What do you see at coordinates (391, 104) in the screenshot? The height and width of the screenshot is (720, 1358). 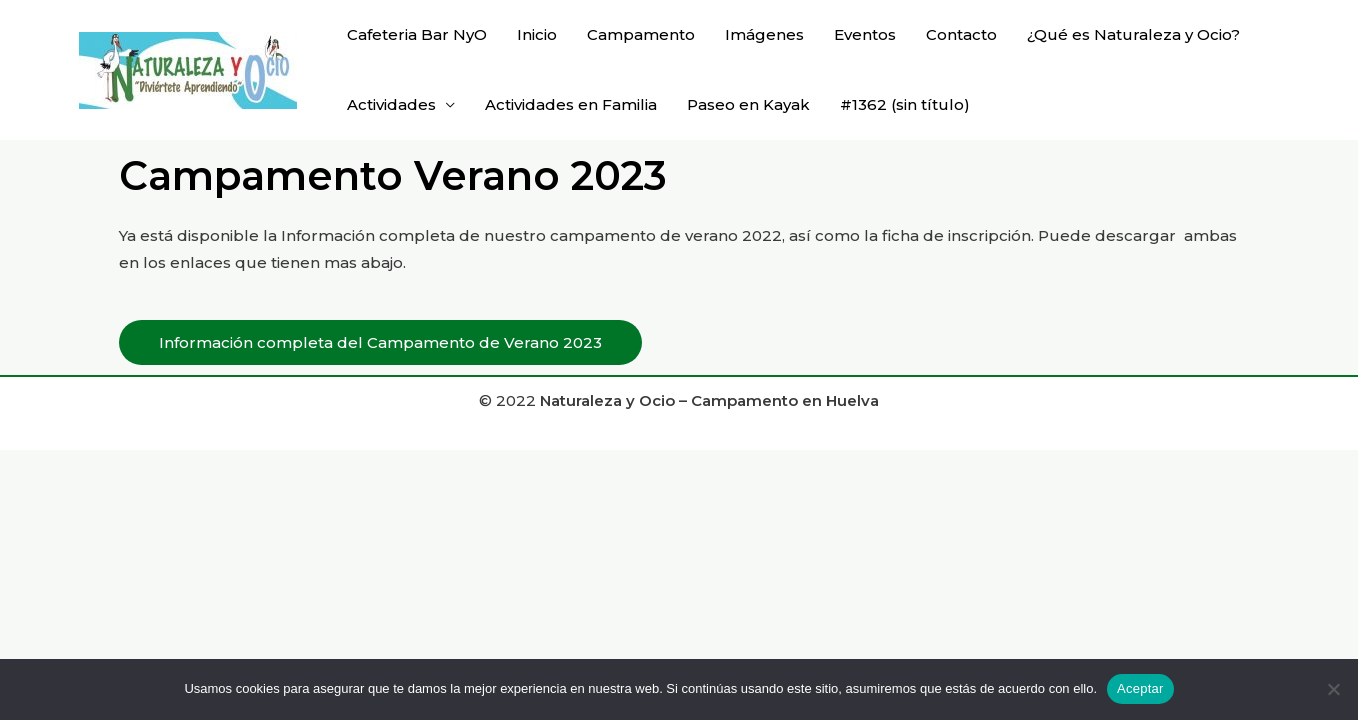 I see `Actividades [button]` at bounding box center [391, 104].